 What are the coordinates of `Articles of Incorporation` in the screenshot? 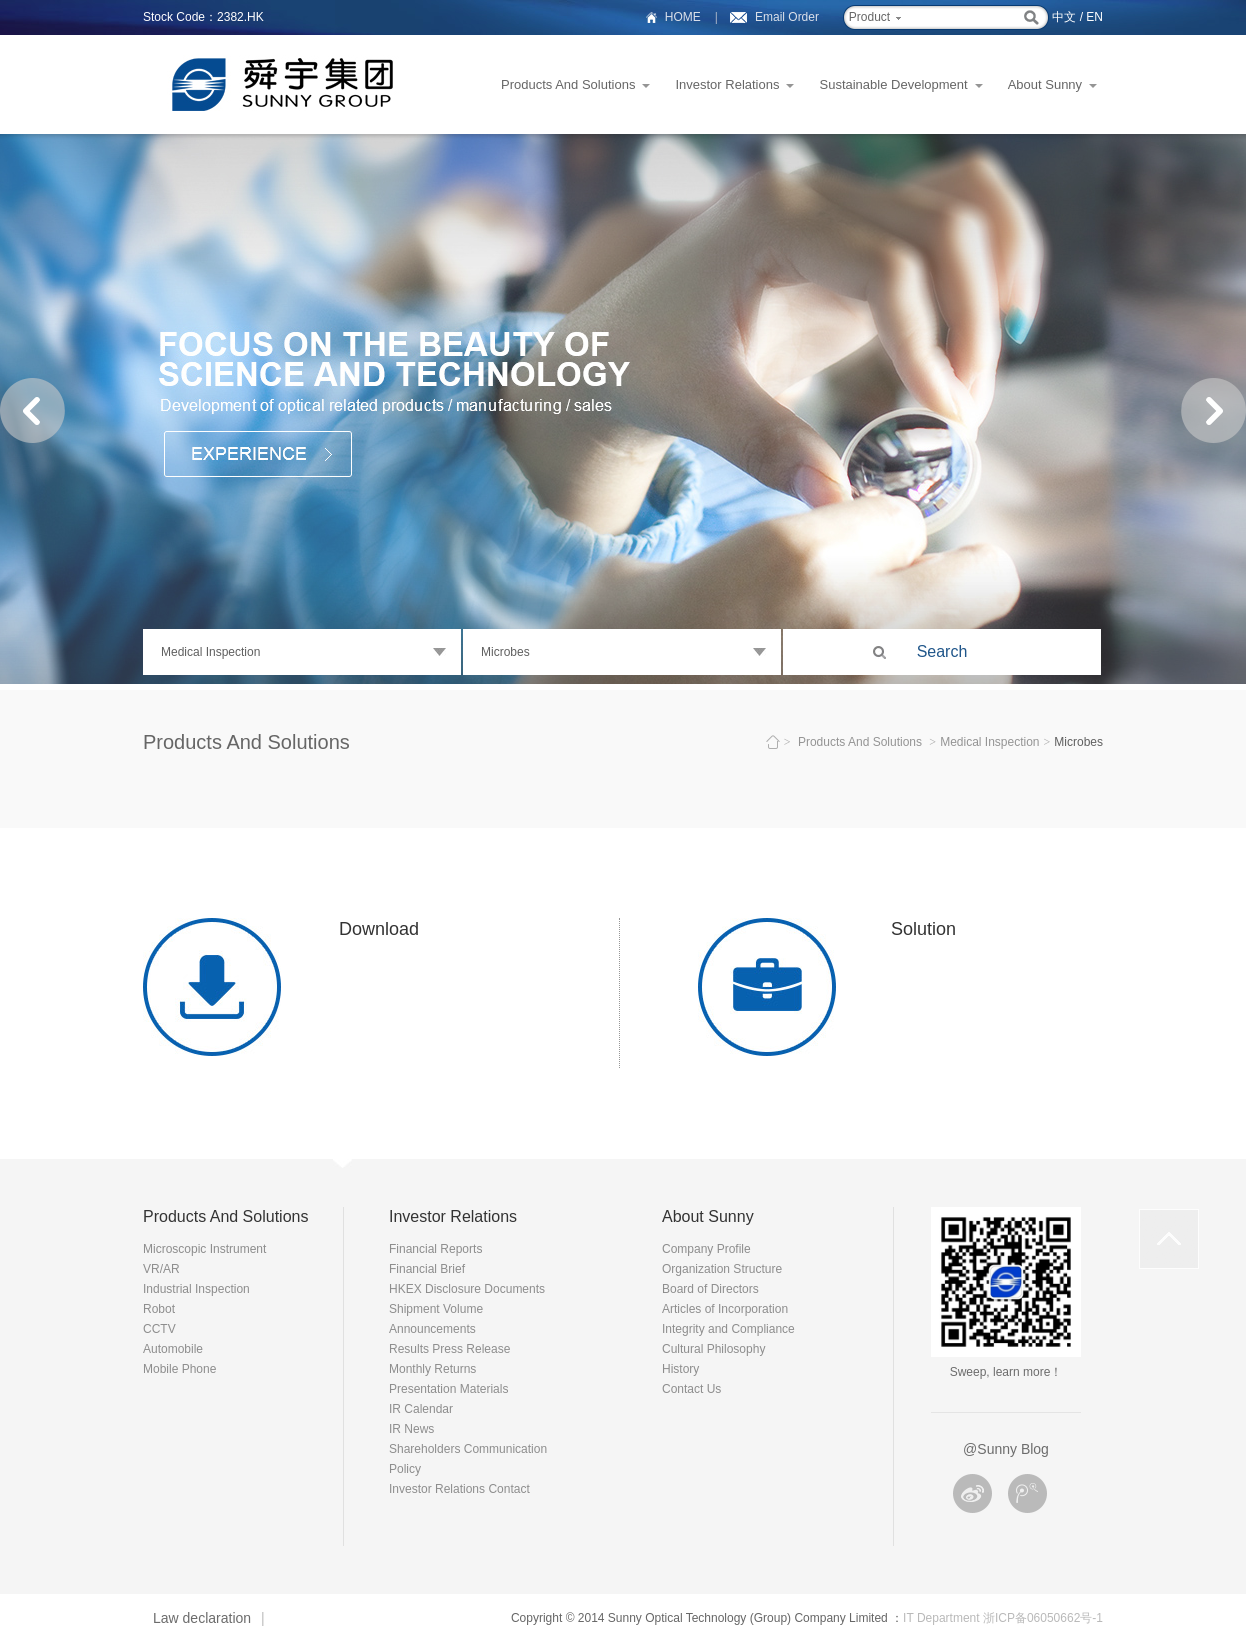 It's located at (725, 1309).